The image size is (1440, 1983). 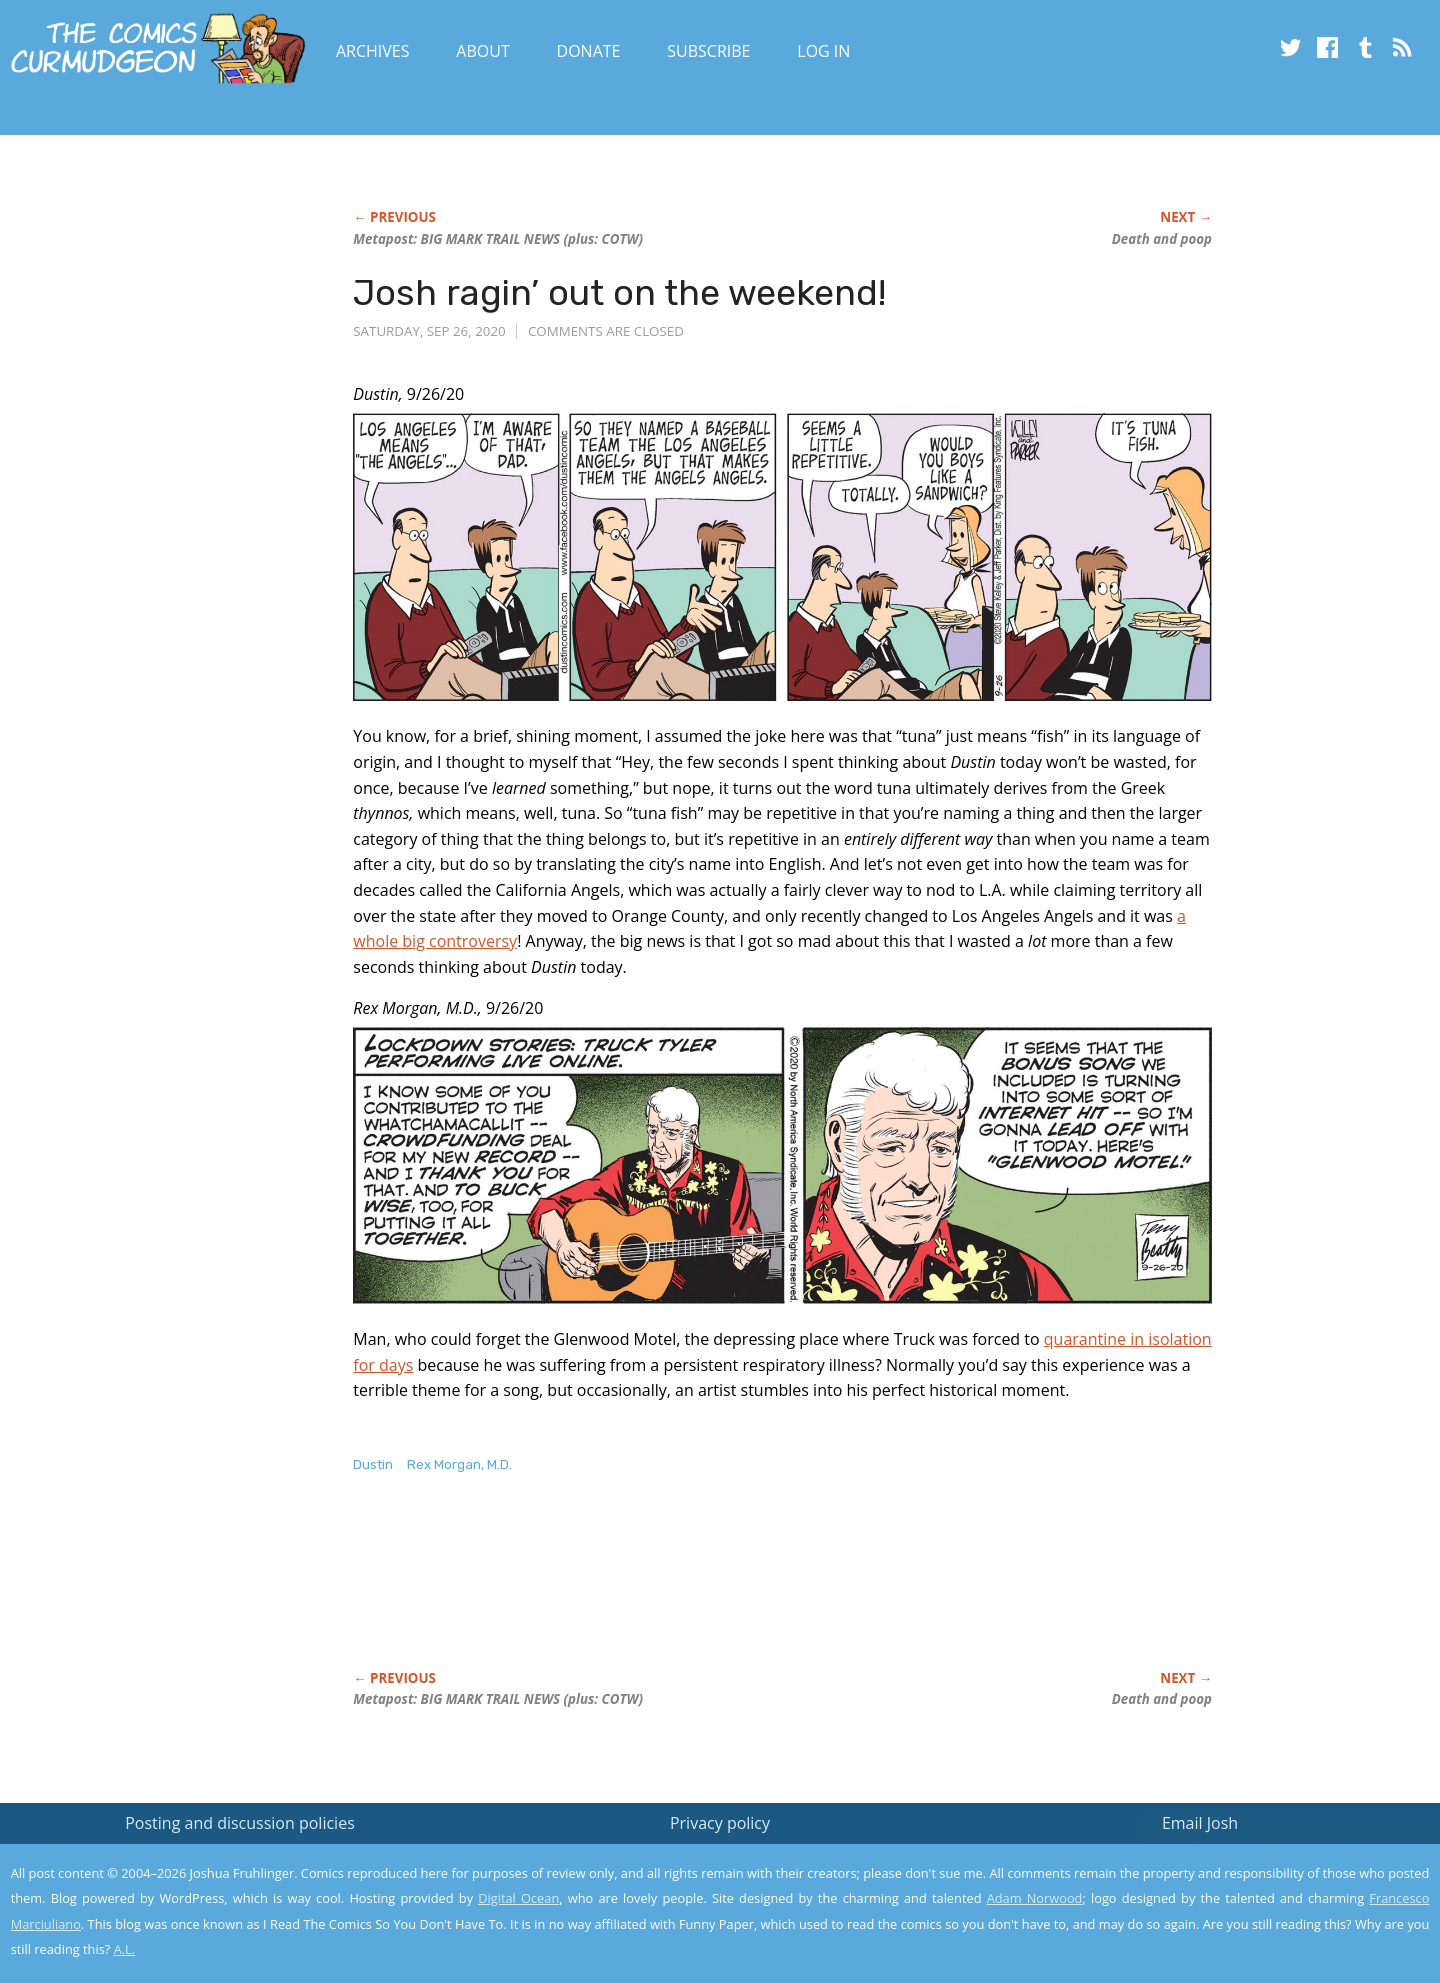 What do you see at coordinates (1035, 1898) in the screenshot?
I see `Adam Norwood` at bounding box center [1035, 1898].